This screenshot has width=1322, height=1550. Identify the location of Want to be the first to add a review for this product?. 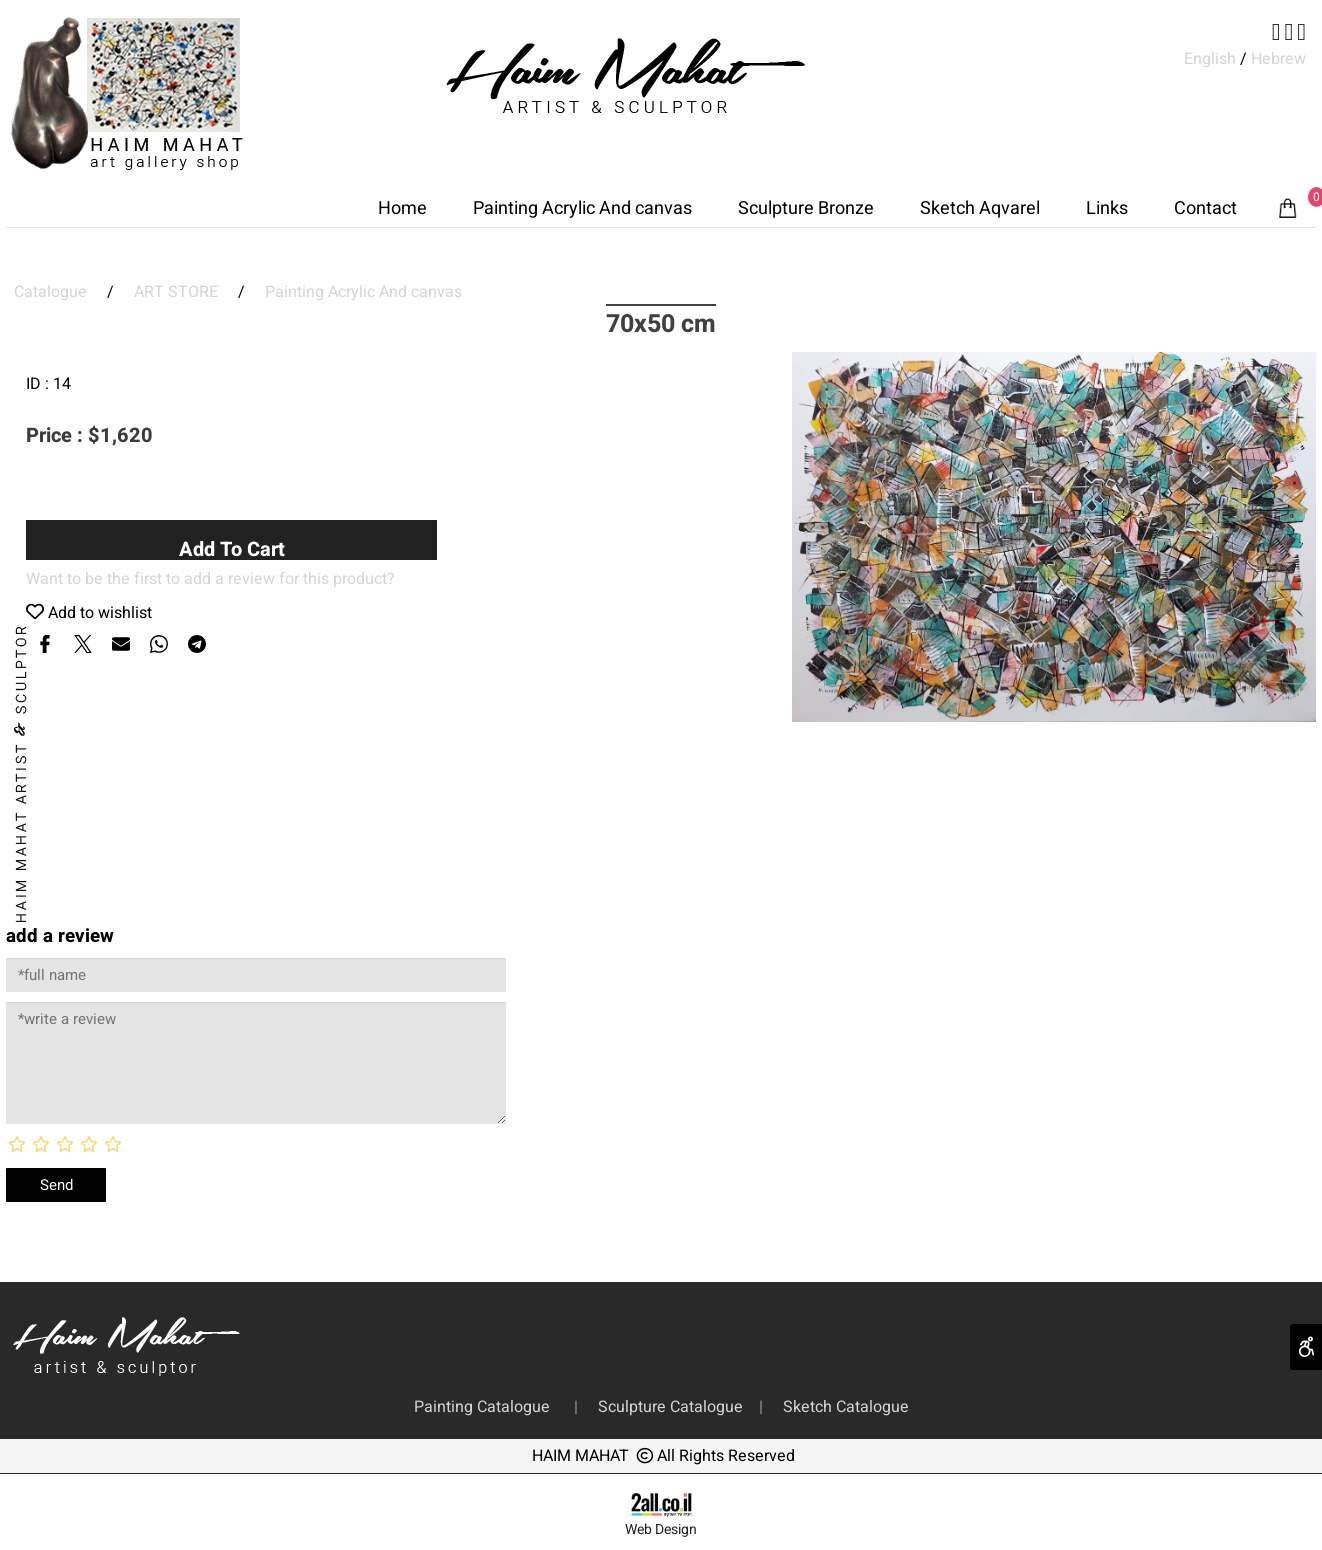
(210, 579).